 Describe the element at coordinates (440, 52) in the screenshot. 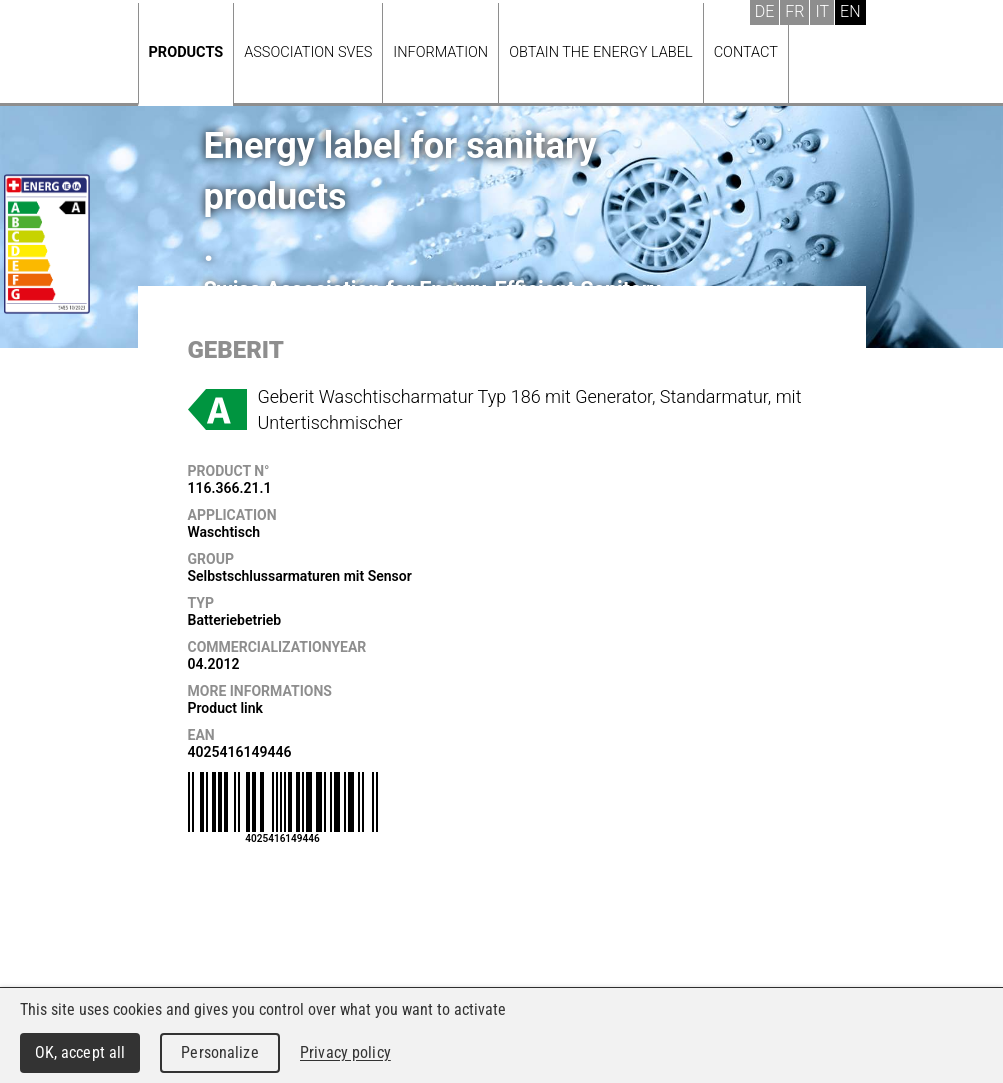

I see `Information` at that location.